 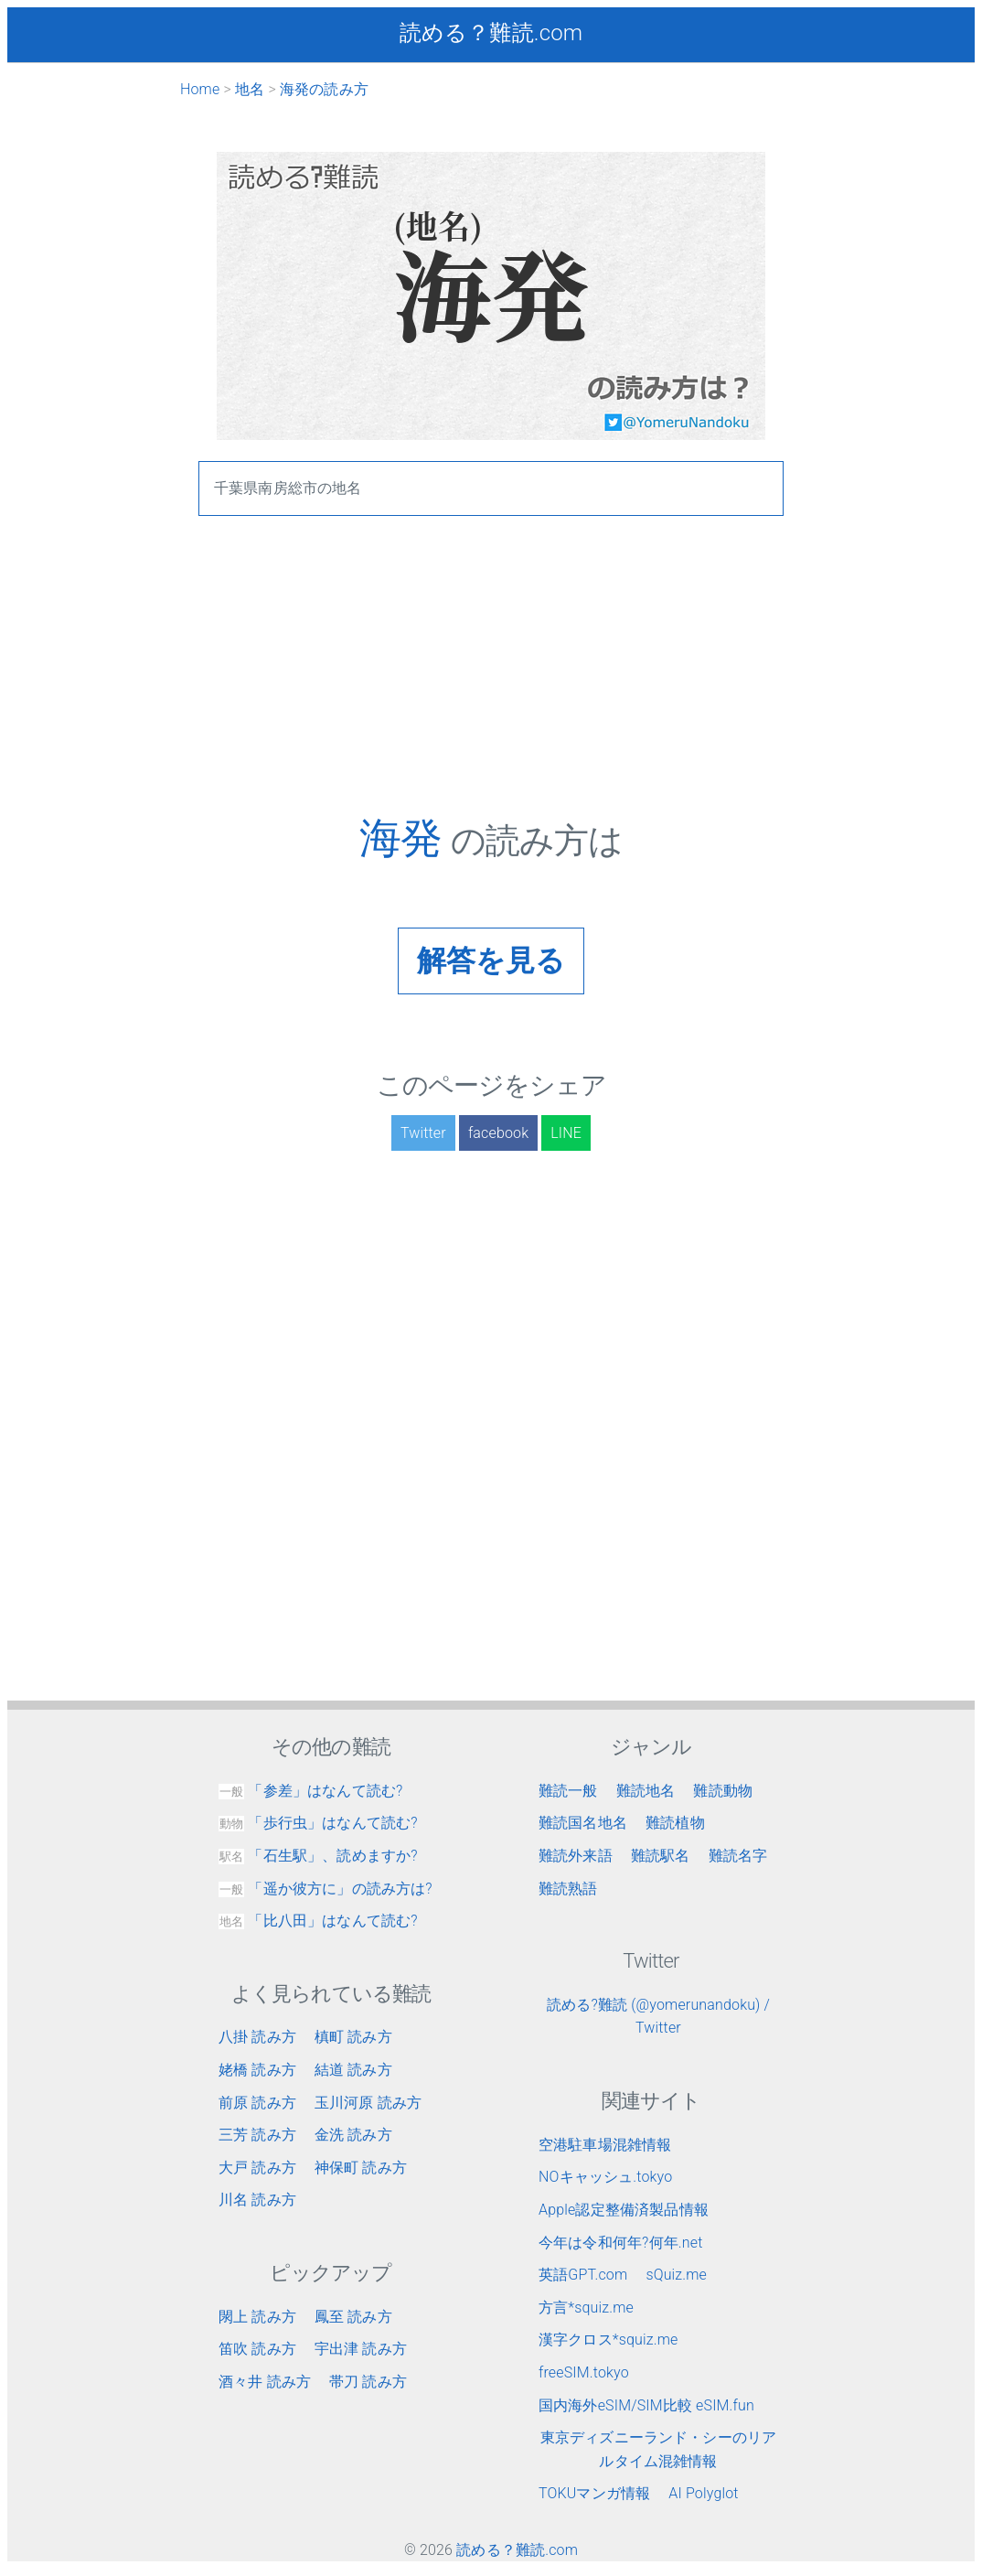 What do you see at coordinates (257, 2102) in the screenshot?
I see `前原 読み方` at bounding box center [257, 2102].